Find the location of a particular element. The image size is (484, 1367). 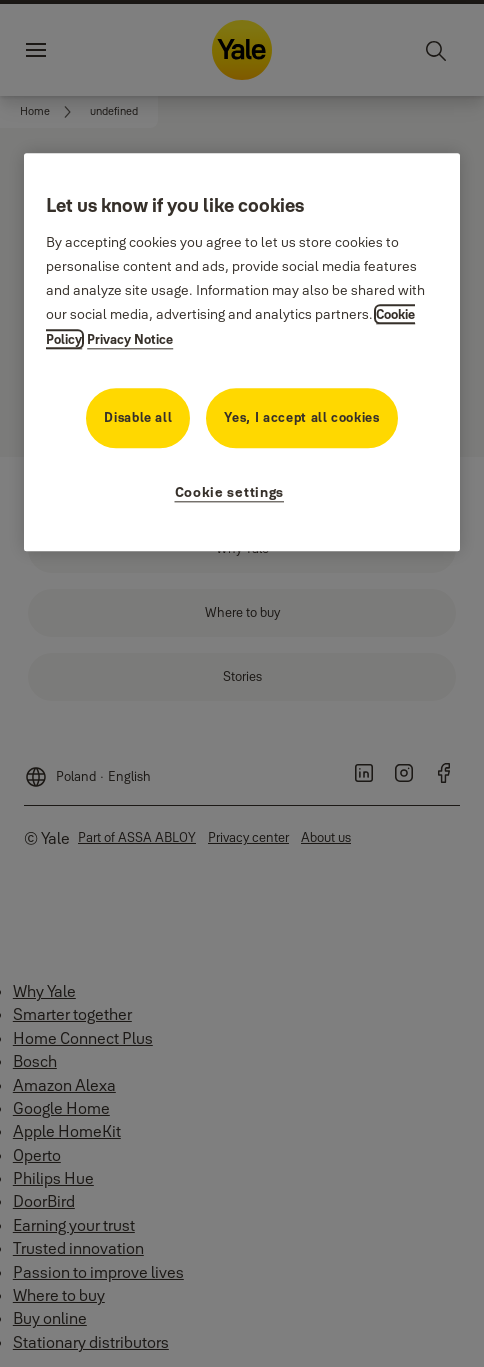

Cookie settings is located at coordinates (230, 492).